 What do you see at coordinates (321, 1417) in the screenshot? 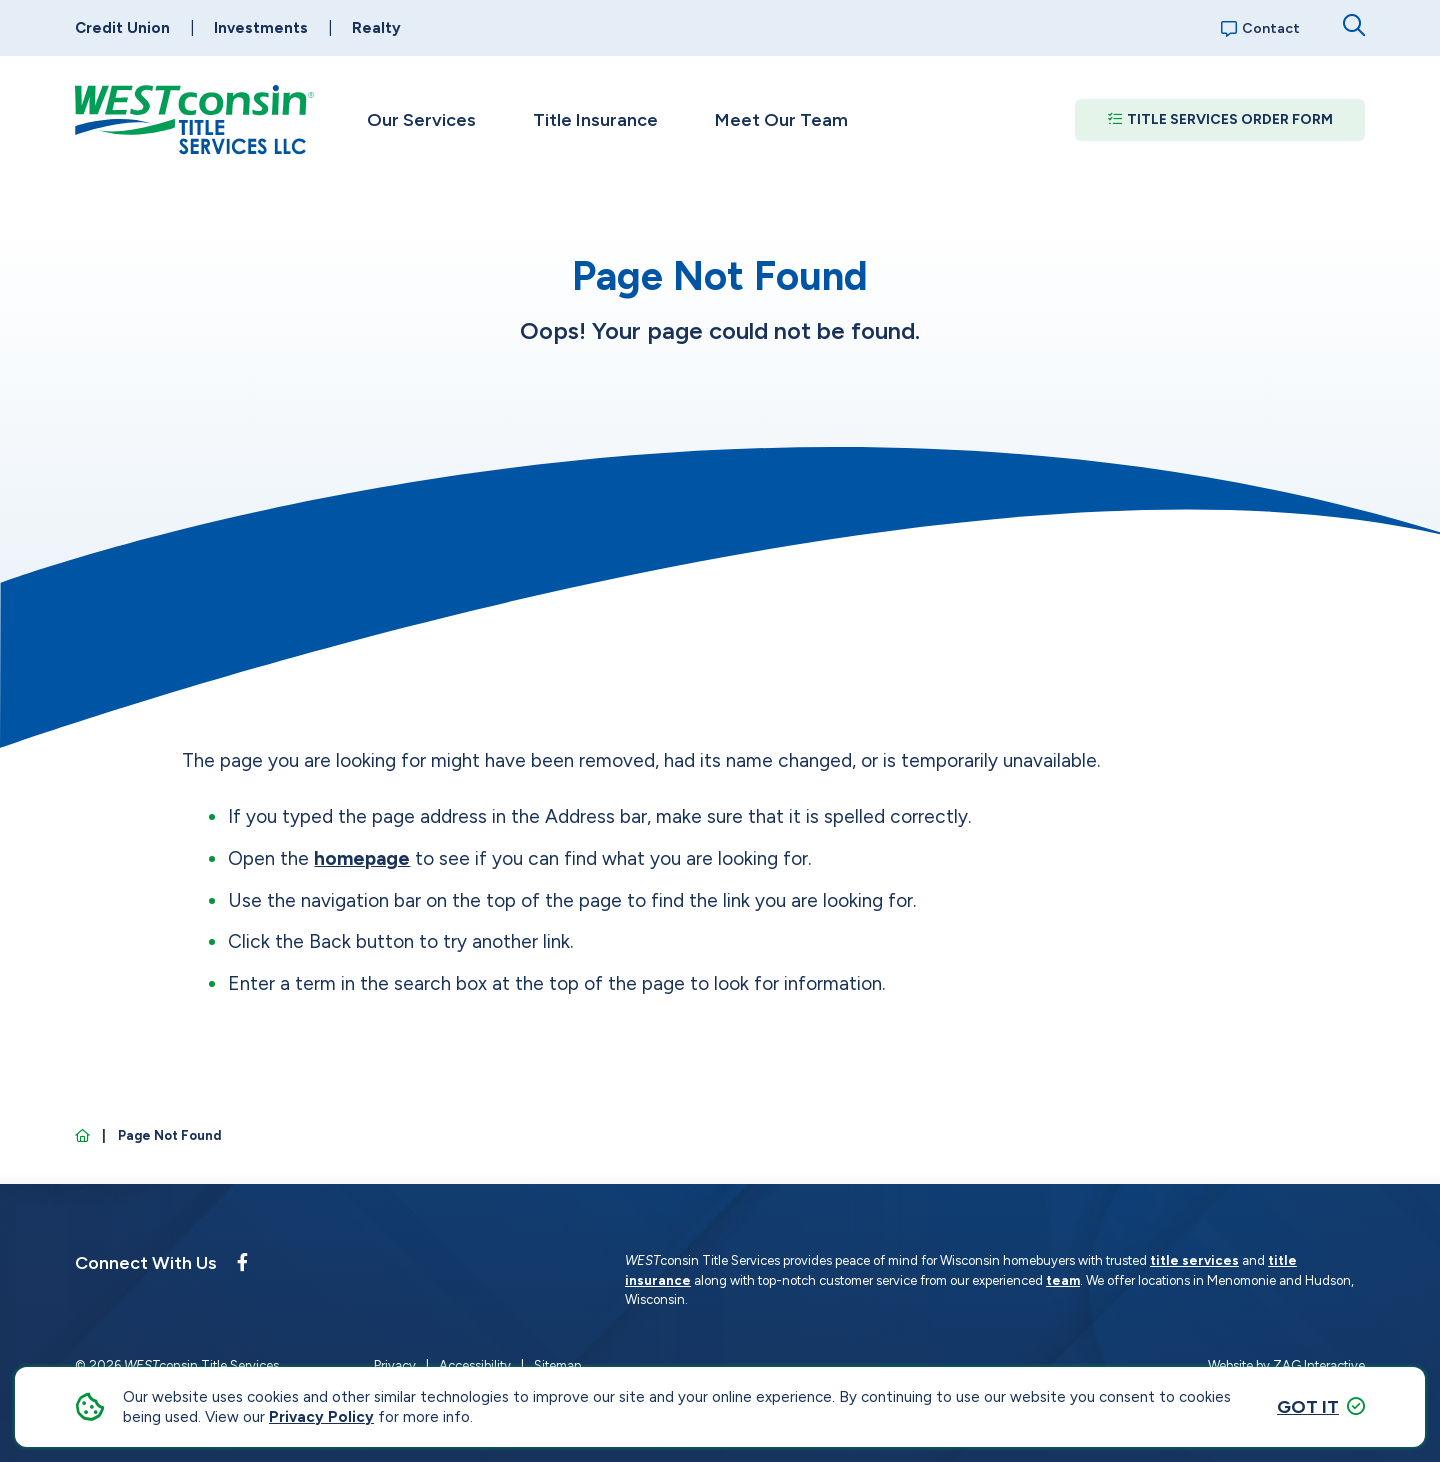
I see `Privacy Policy` at bounding box center [321, 1417].